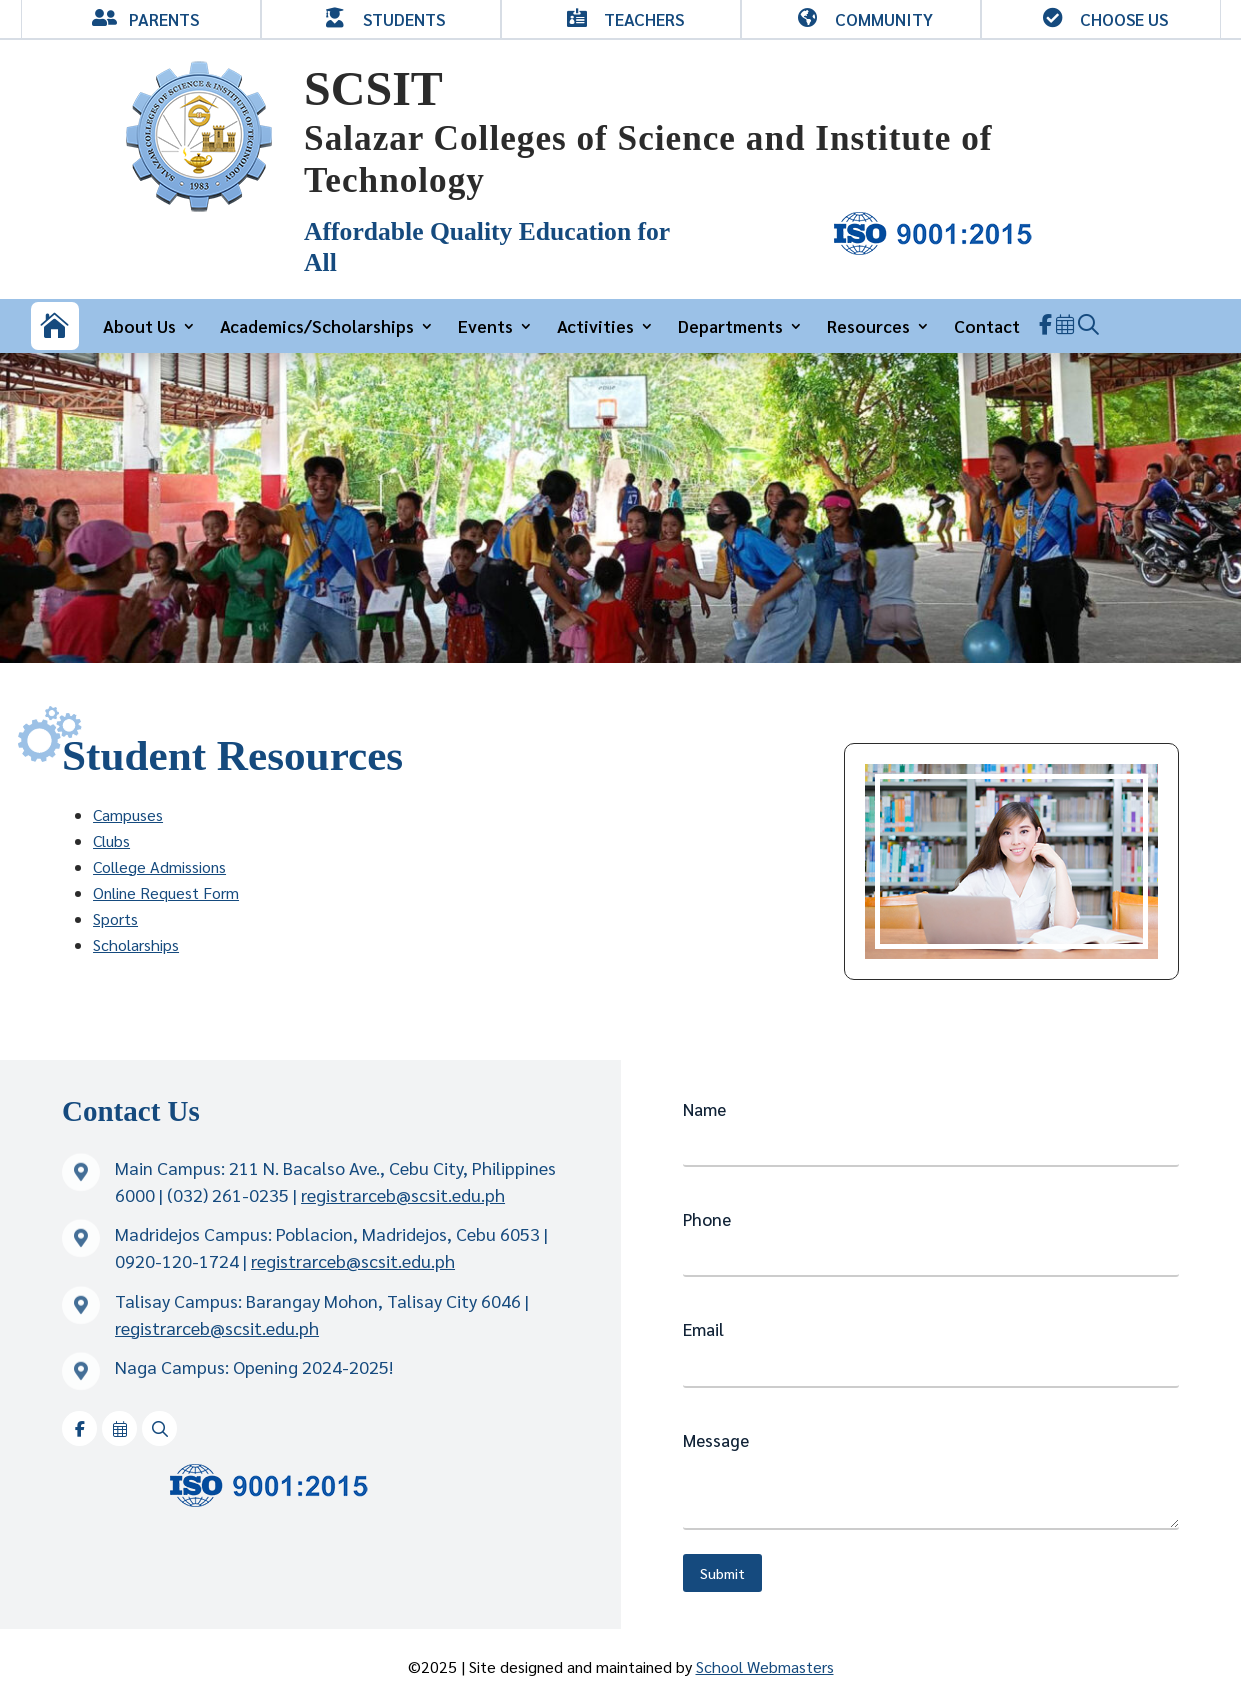  I want to click on Online Request Form [link], so click(166, 892).